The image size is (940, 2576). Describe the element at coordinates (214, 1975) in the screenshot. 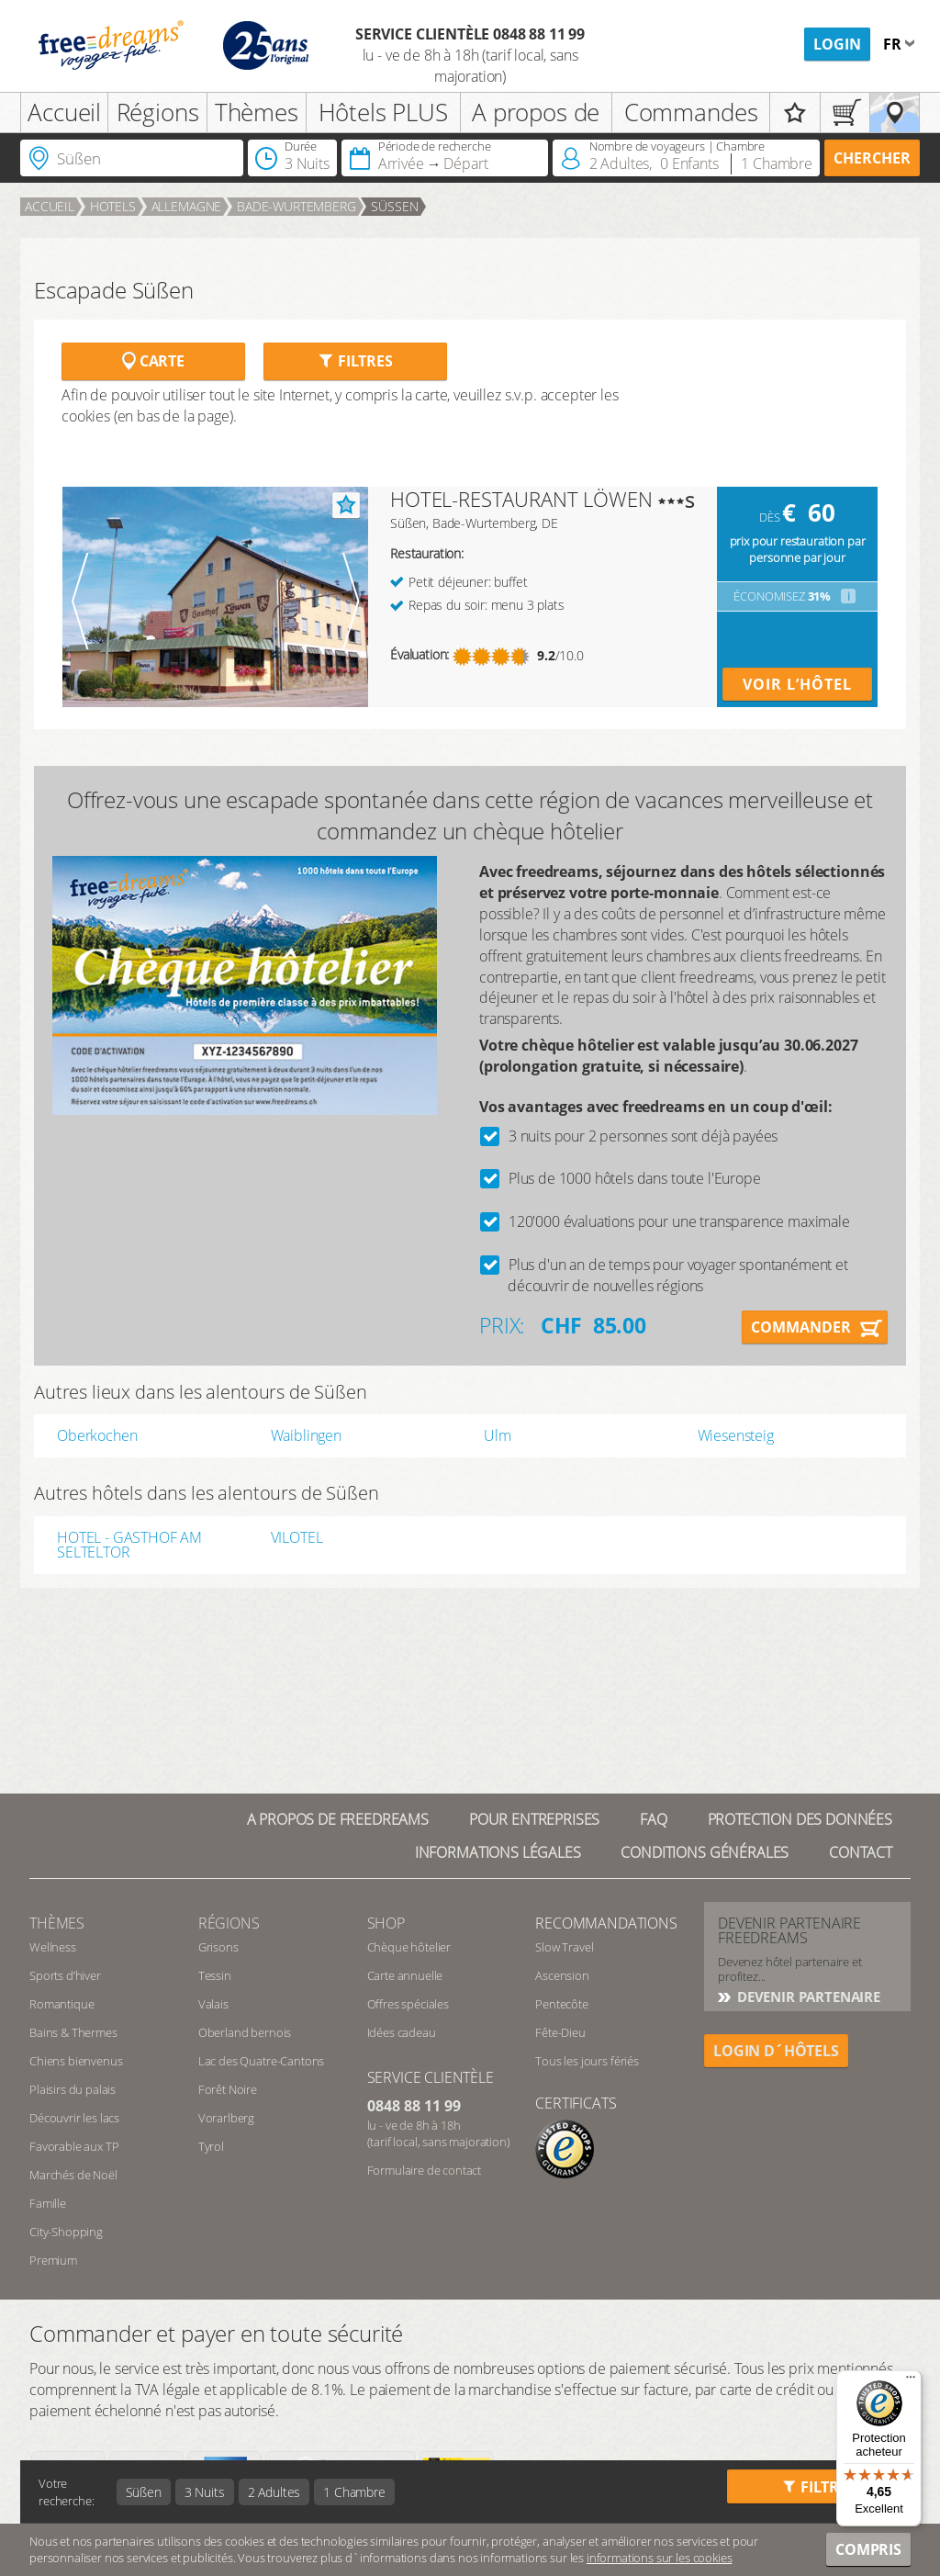

I see `Tessin` at that location.